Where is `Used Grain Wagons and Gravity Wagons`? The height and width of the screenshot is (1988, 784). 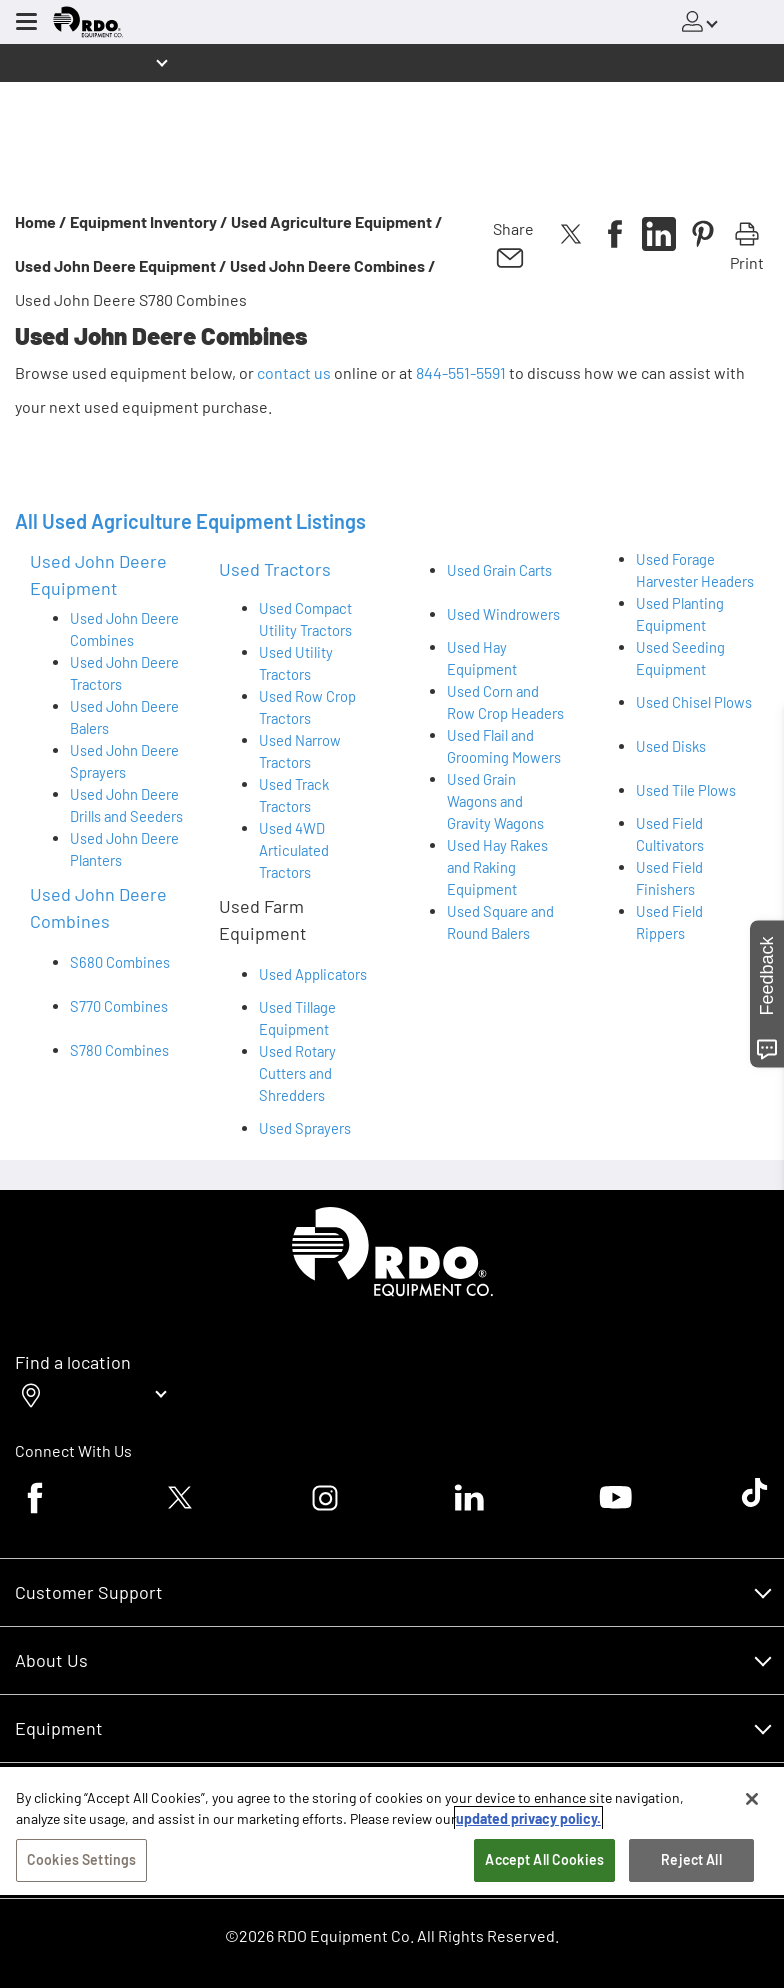 Used Grain Wagons and Gravity Wagons is located at coordinates (495, 801).